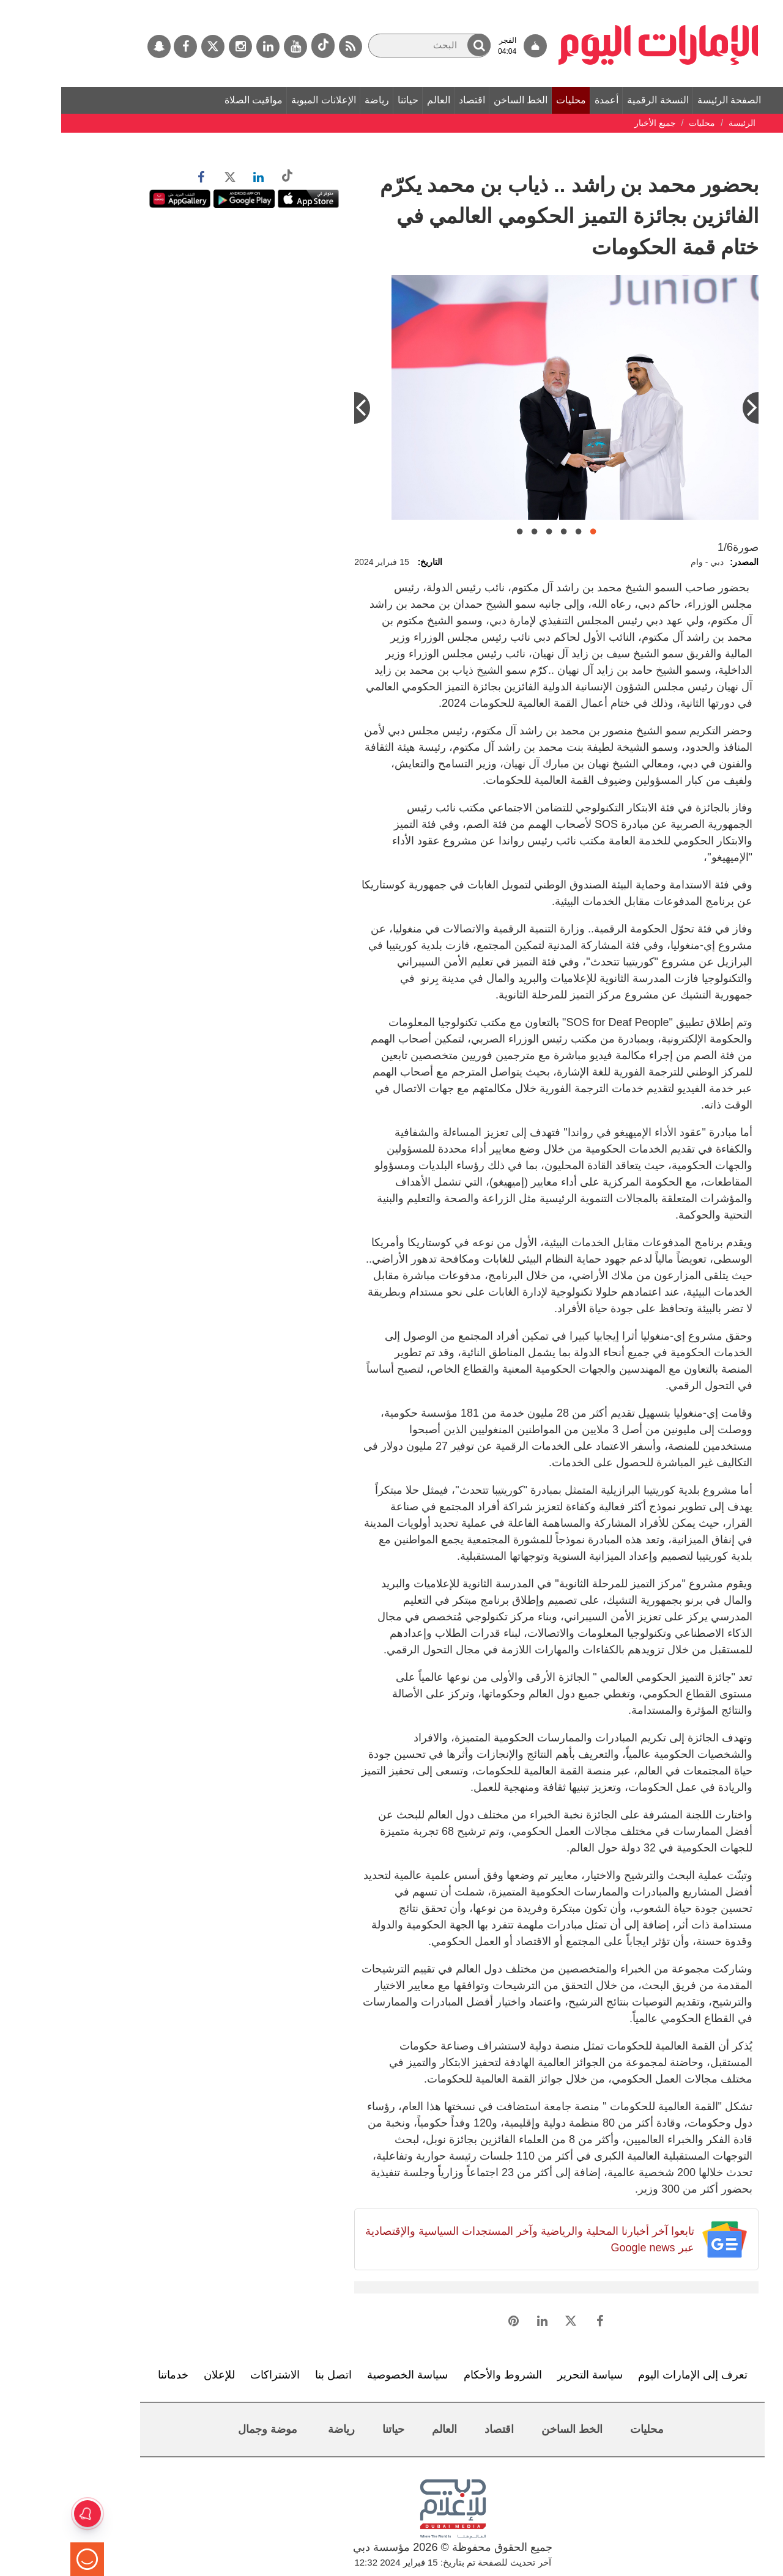 The height and width of the screenshot is (2576, 783). I want to click on مواقيت الصلاة, so click(192, 100).